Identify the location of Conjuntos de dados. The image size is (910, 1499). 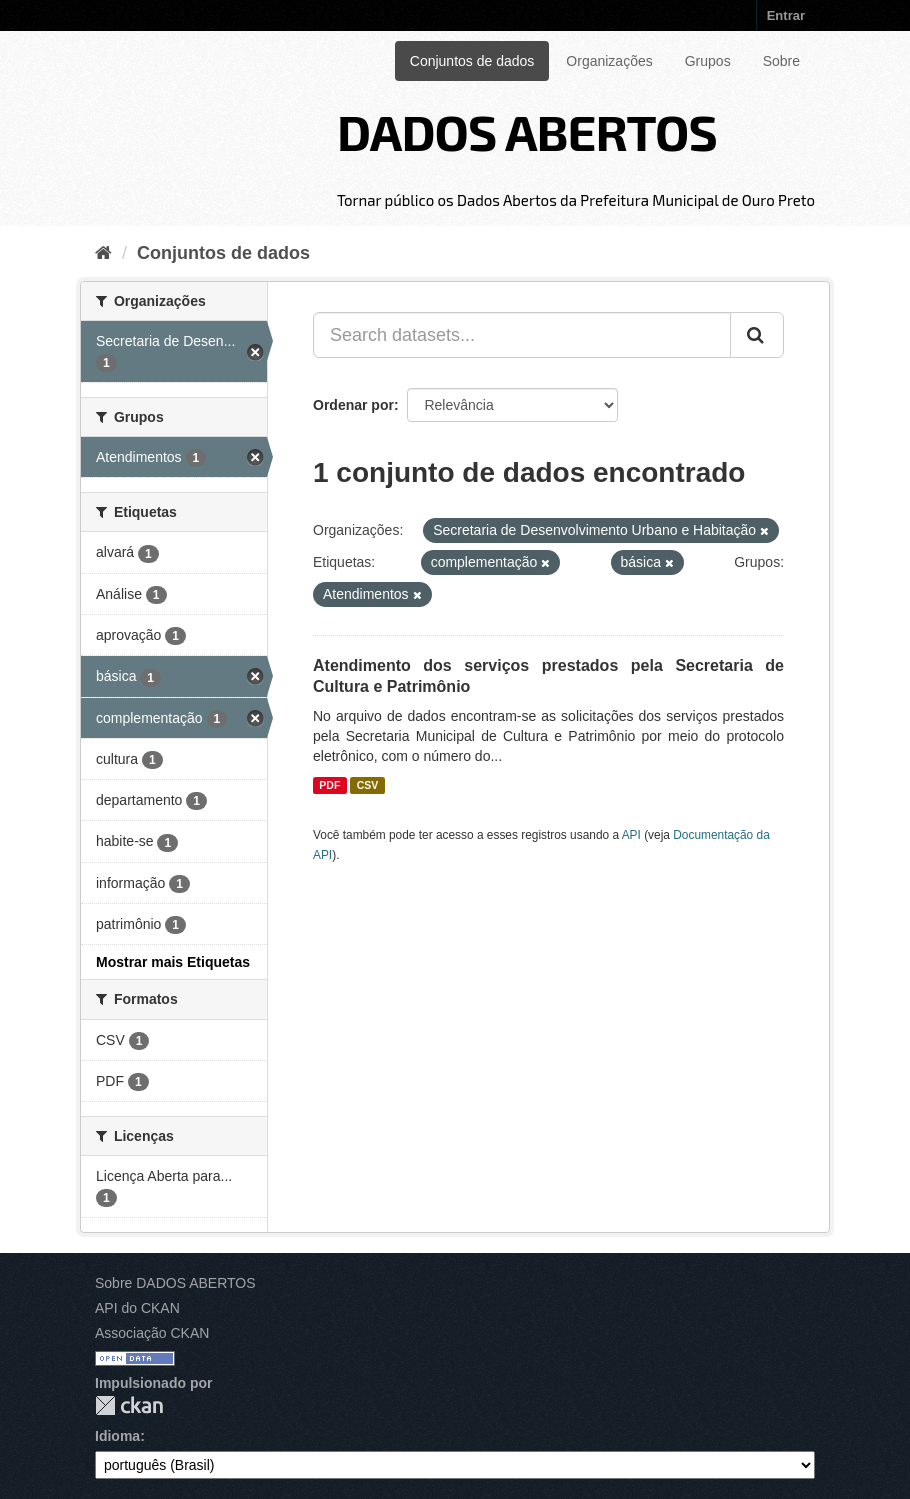
(472, 61).